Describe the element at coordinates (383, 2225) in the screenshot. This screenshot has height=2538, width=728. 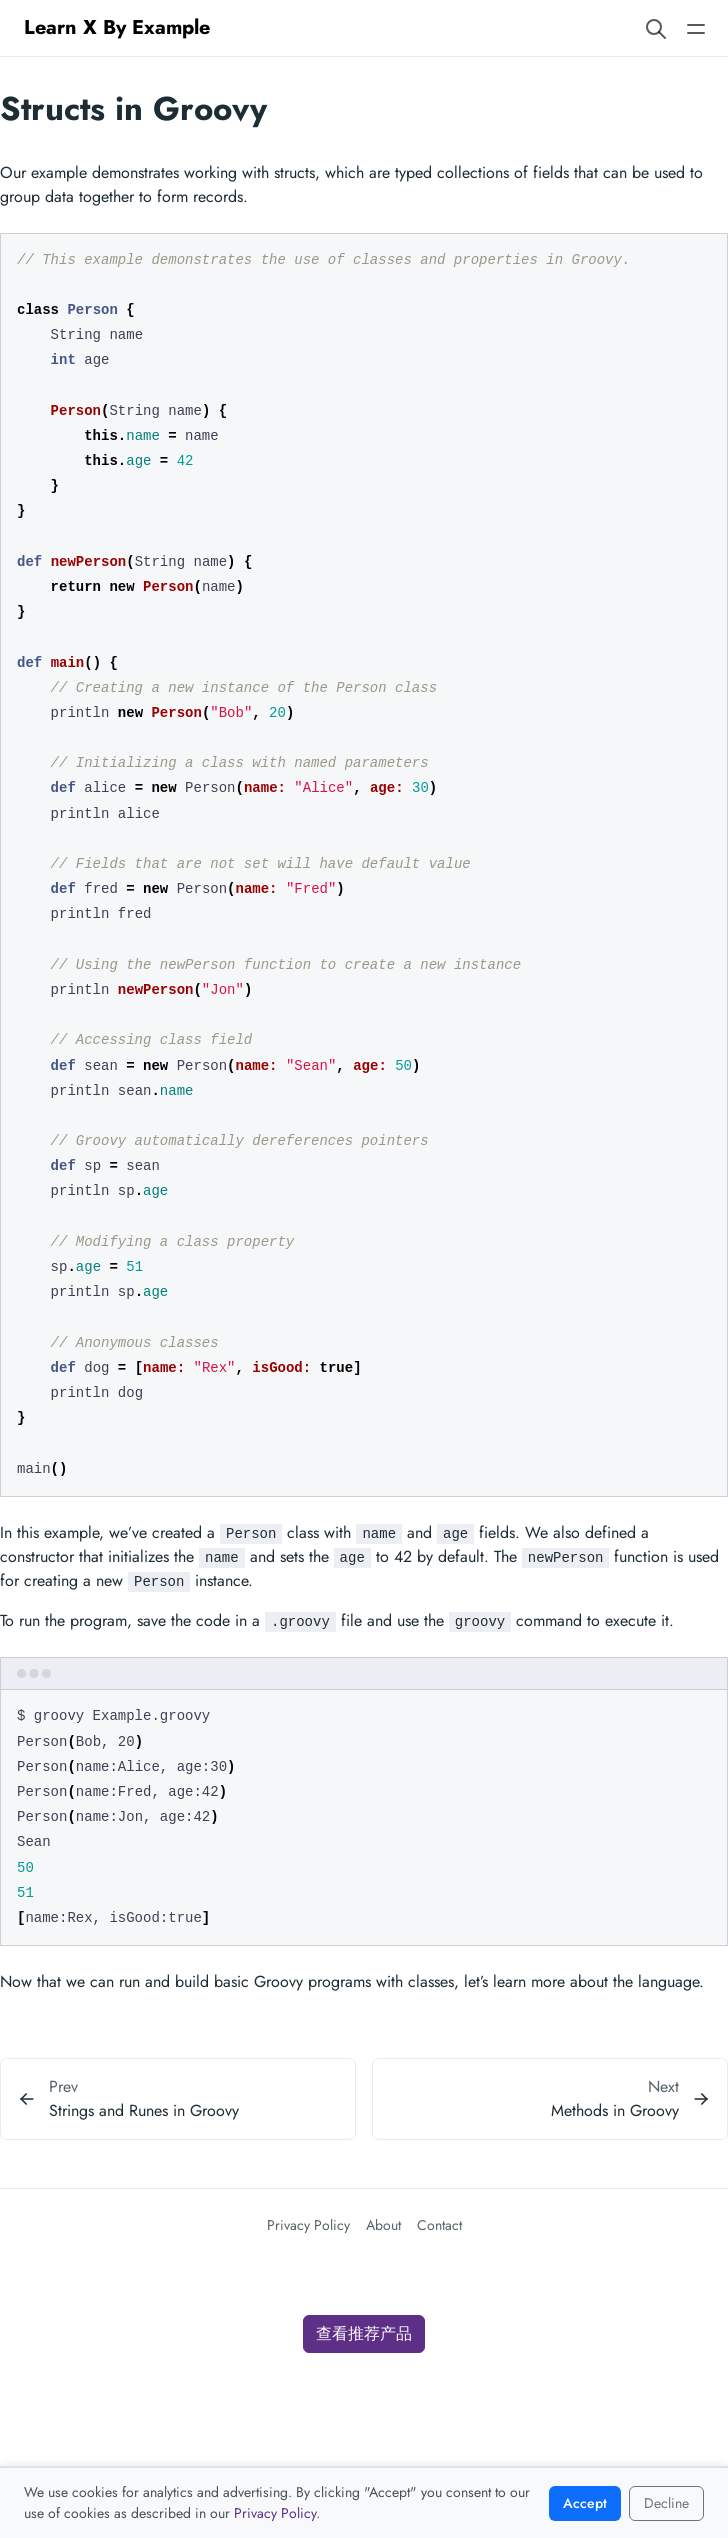
I see `About` at that location.